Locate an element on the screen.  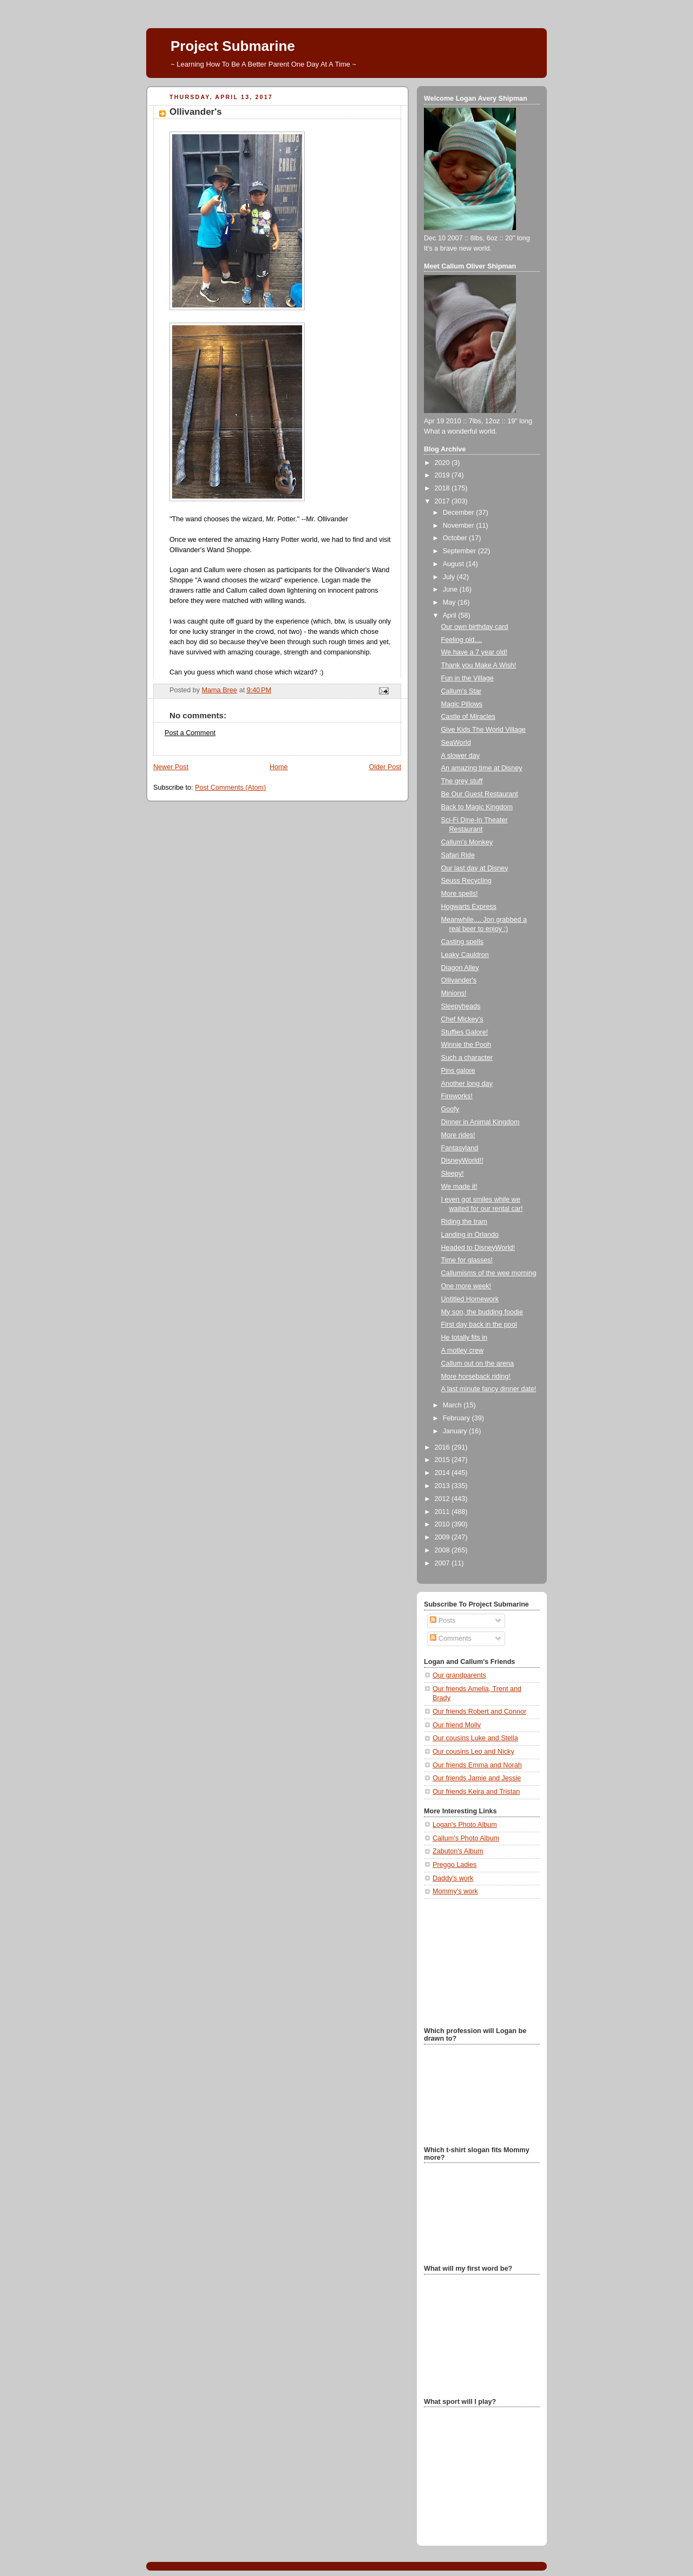
Logan's Photo Album is located at coordinates (465, 1824).